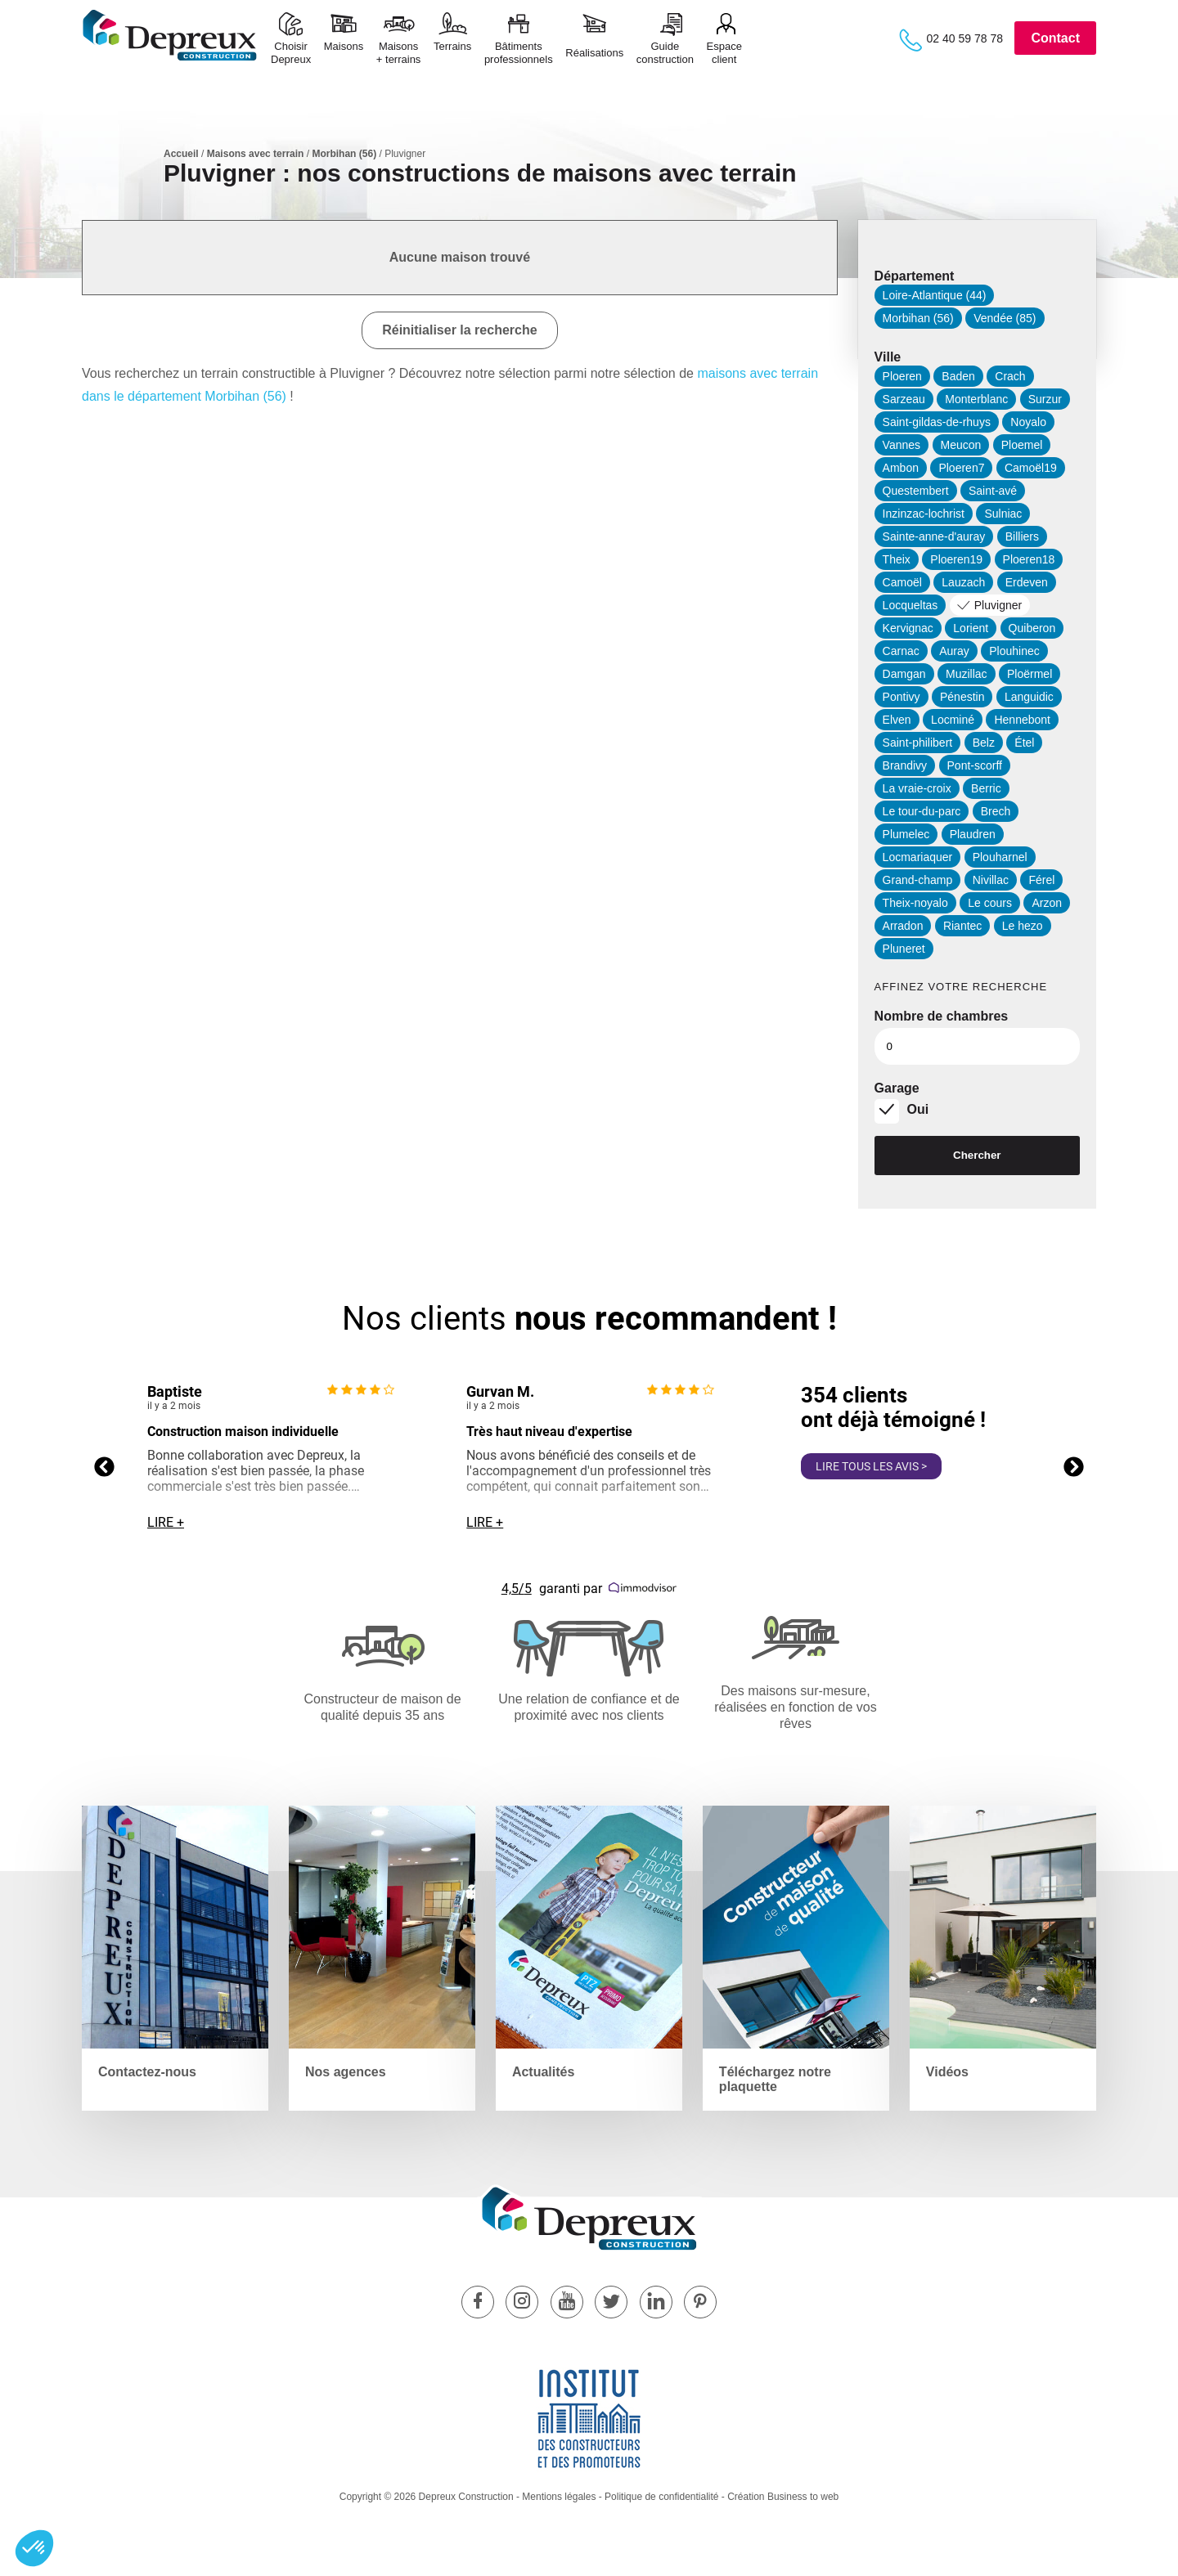  Describe the element at coordinates (888, 357) in the screenshot. I see `Ville` at that location.